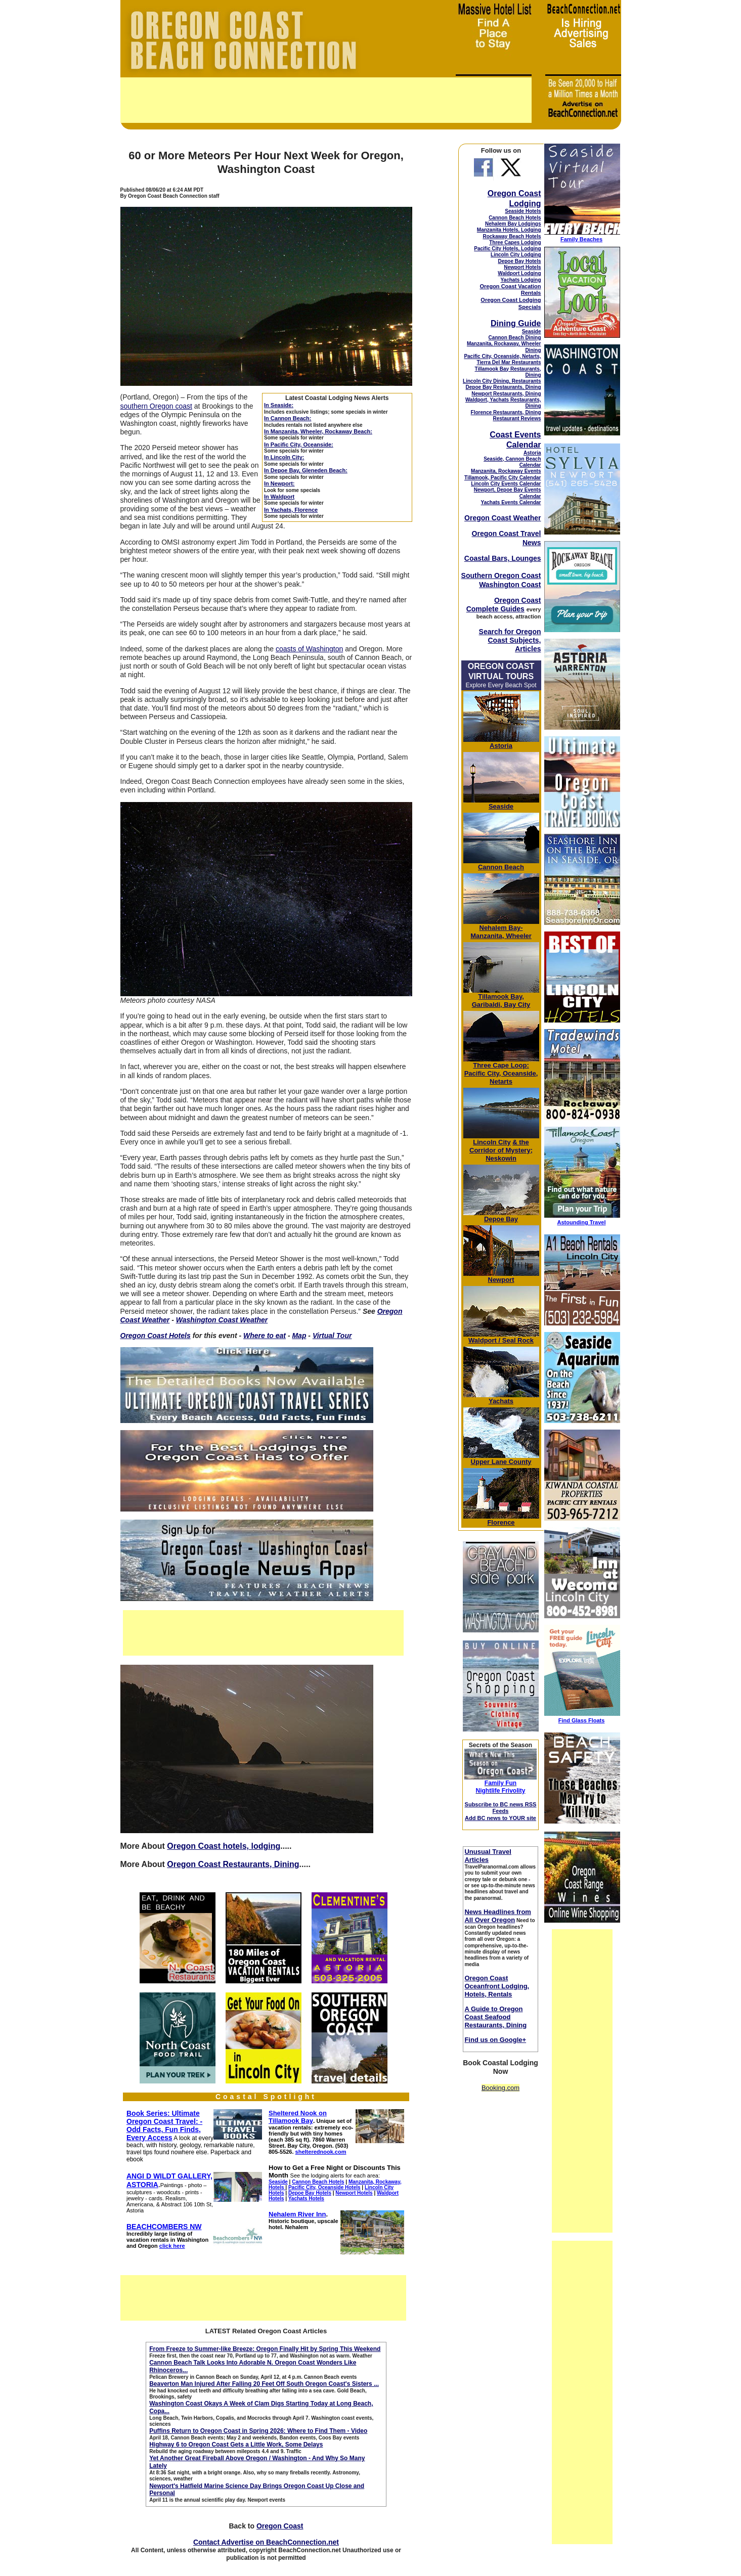 Image resolution: width=741 pixels, height=2576 pixels. What do you see at coordinates (523, 211) in the screenshot?
I see `Seaside Hotels` at bounding box center [523, 211].